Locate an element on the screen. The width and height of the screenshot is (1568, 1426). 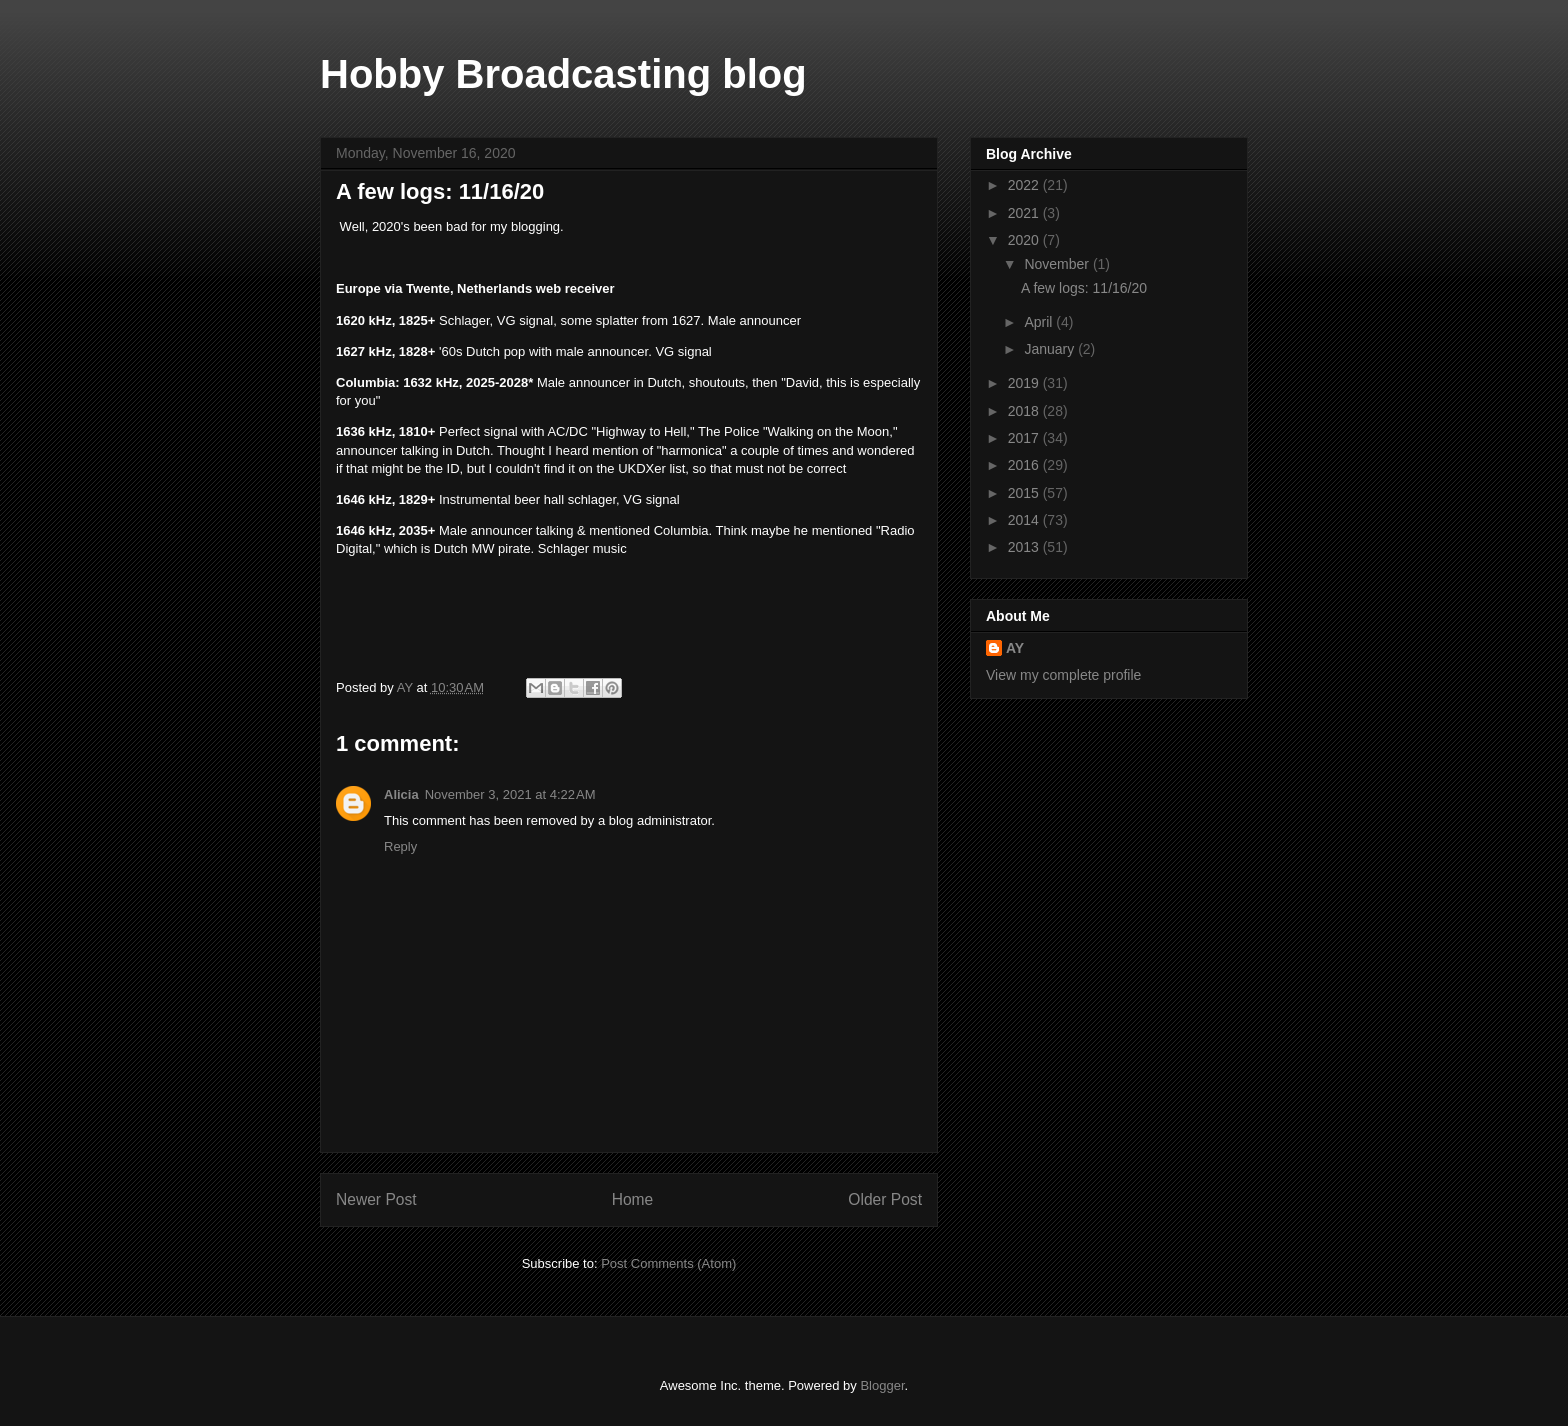
Alicia is located at coordinates (401, 794).